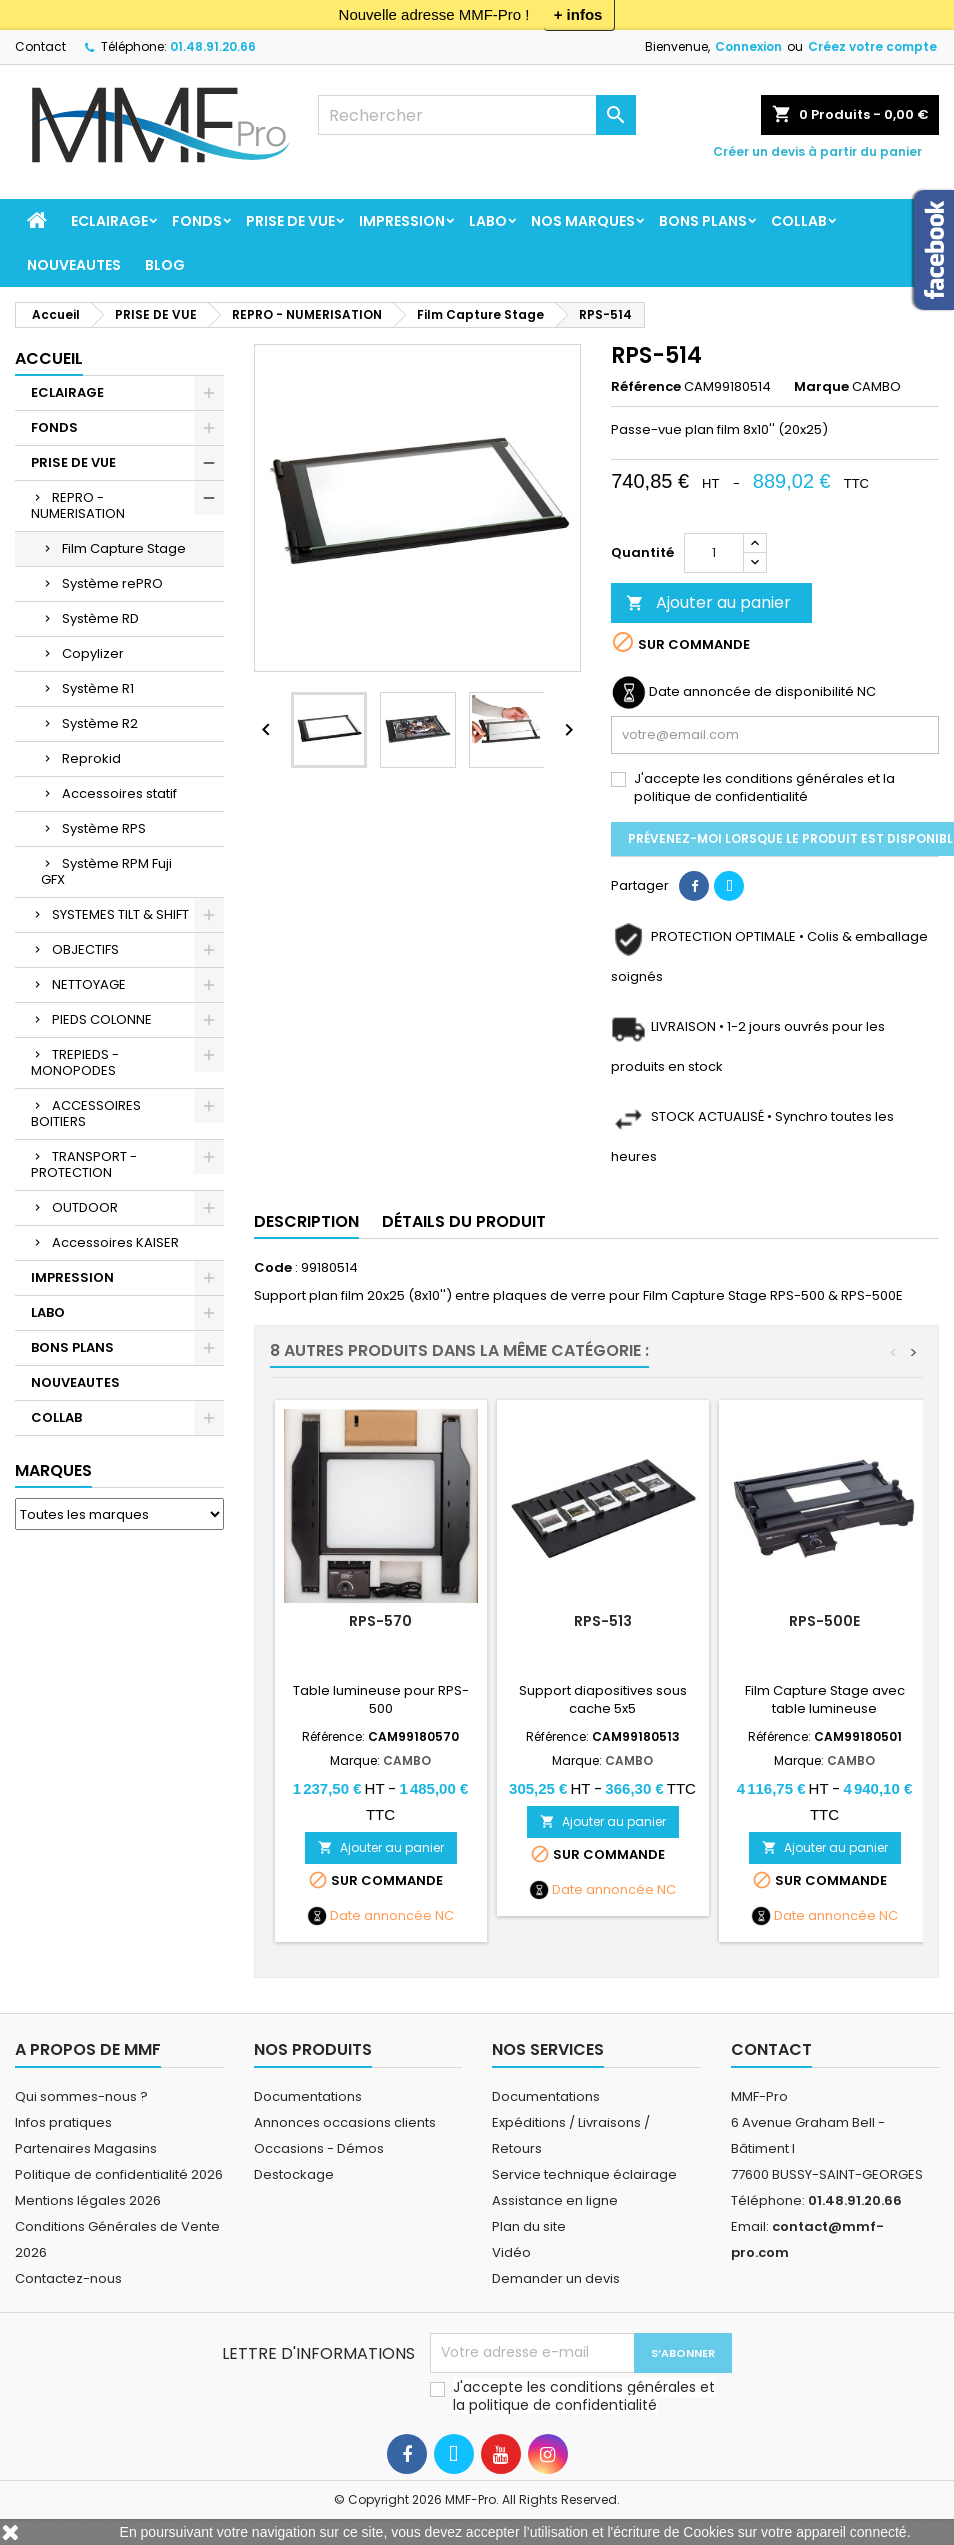 The image size is (954, 2545). Describe the element at coordinates (112, 583) in the screenshot. I see `Système rePRO` at that location.